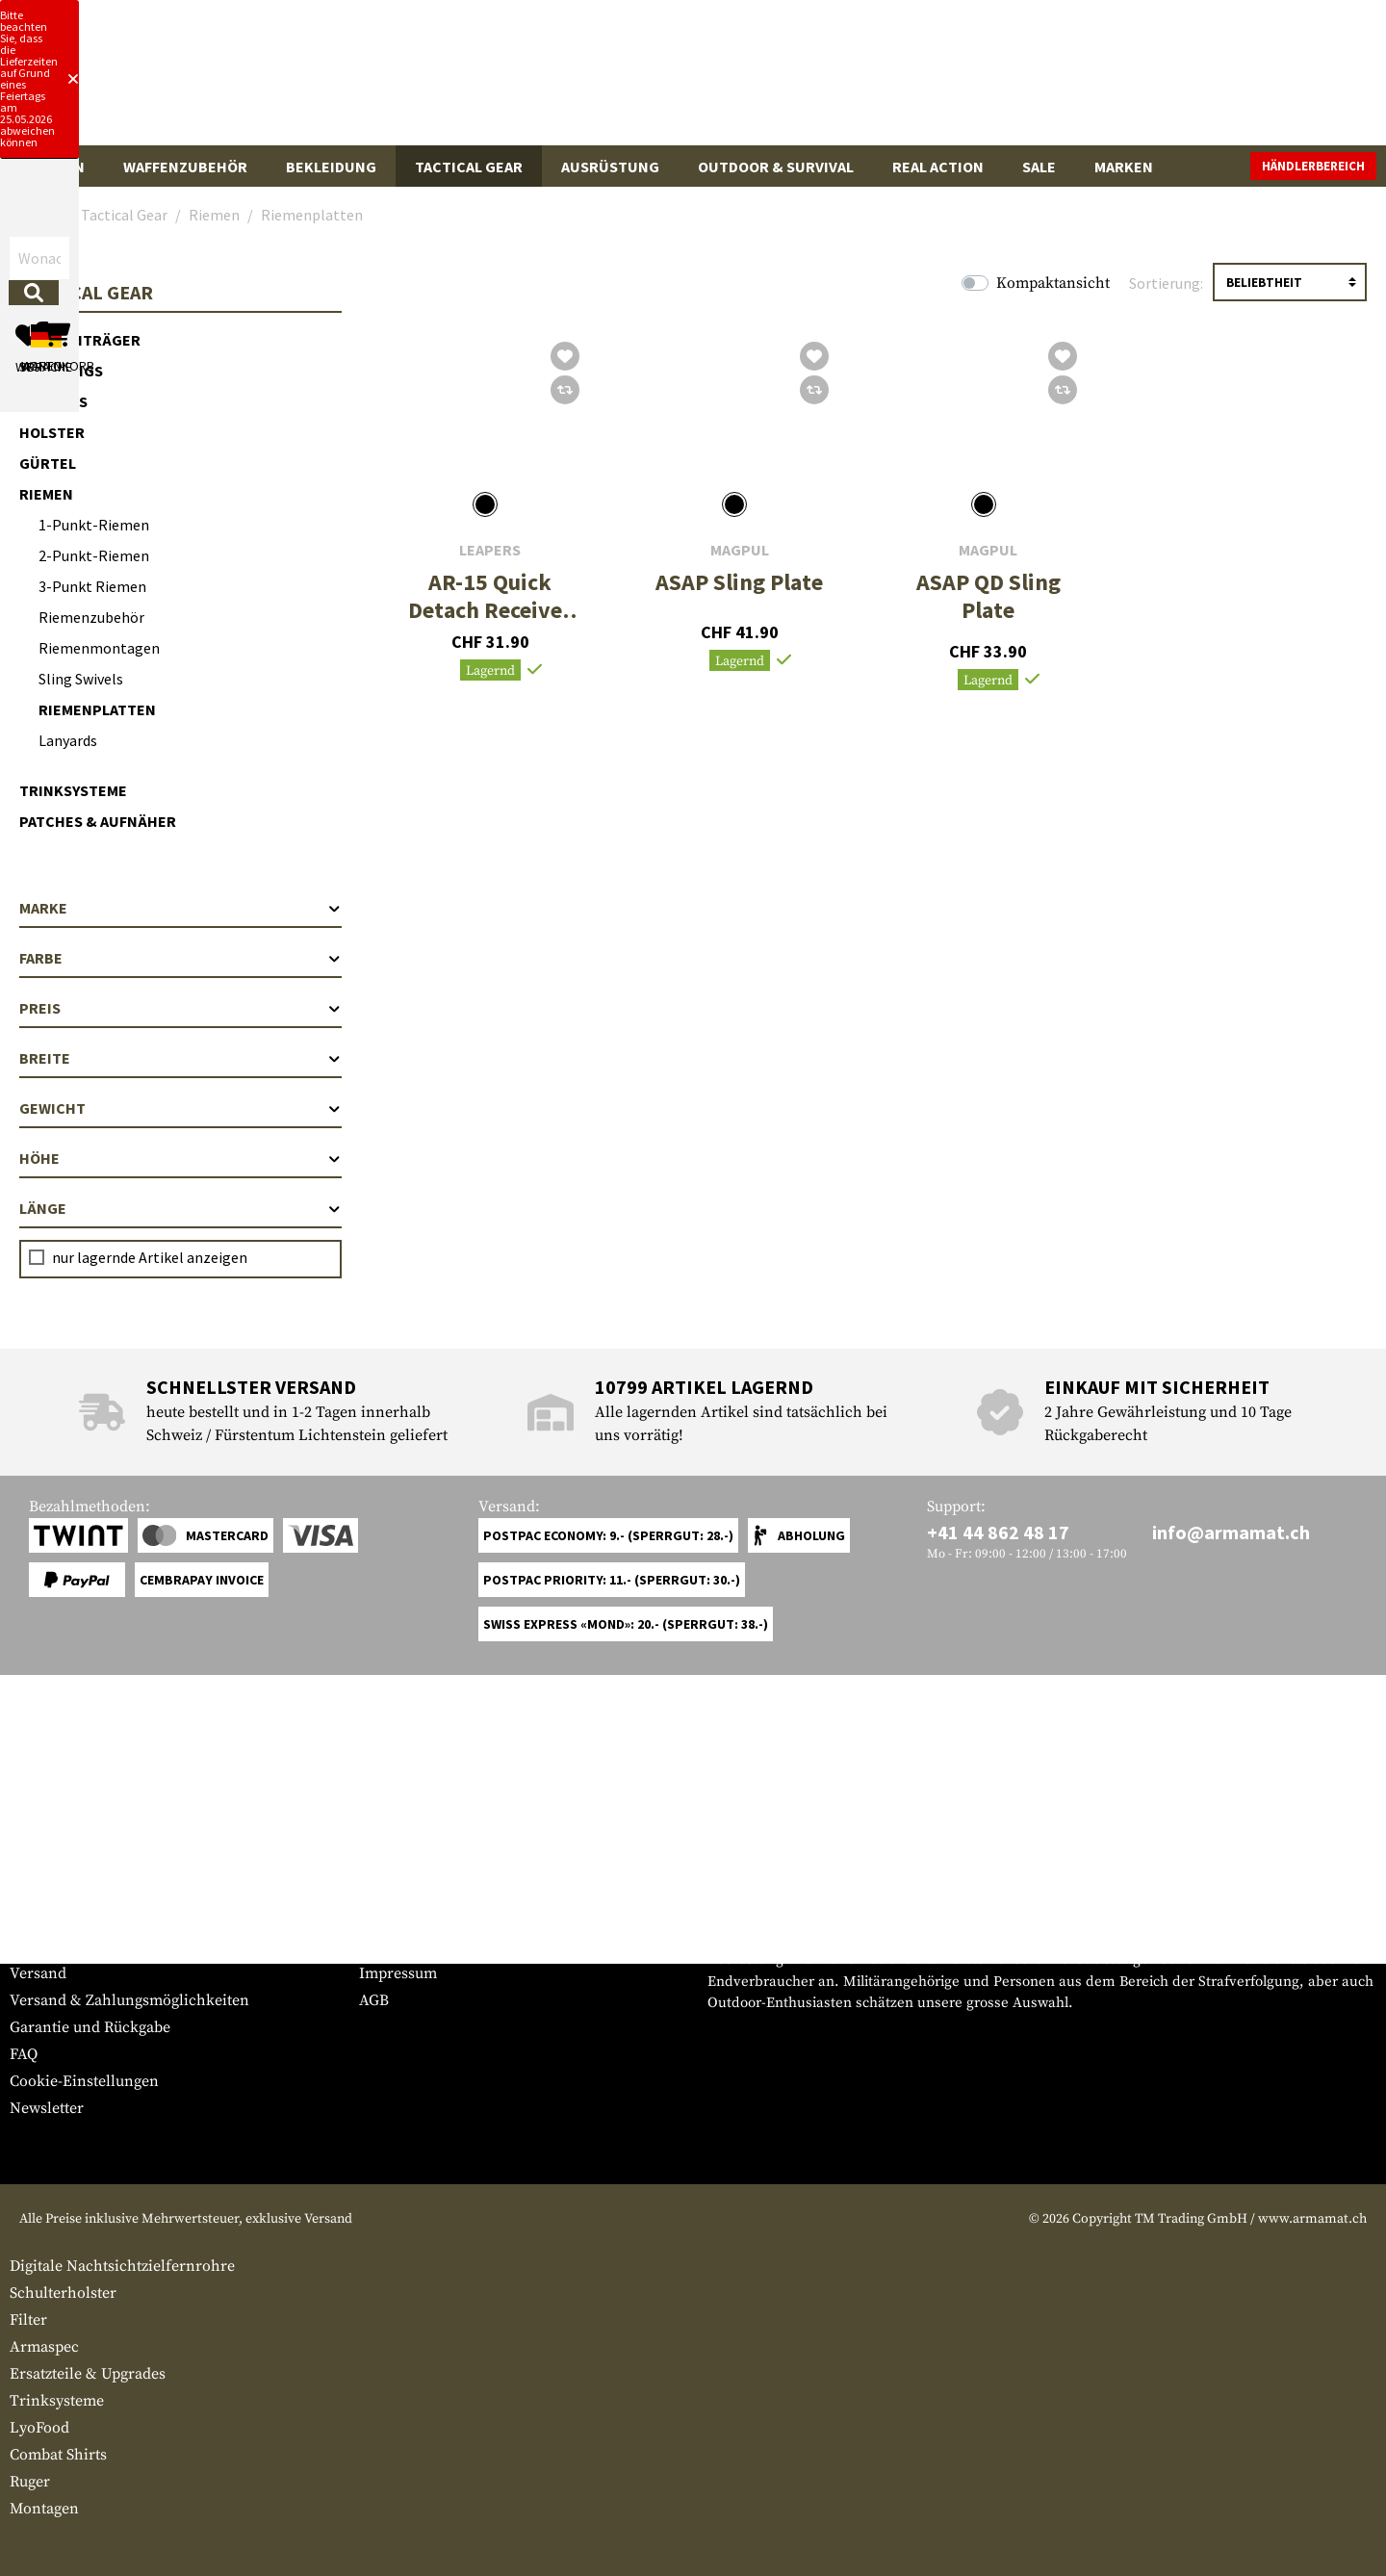 The height and width of the screenshot is (2576, 1386). Describe the element at coordinates (84, 2081) in the screenshot. I see `Cookie-Einstellungen` at that location.